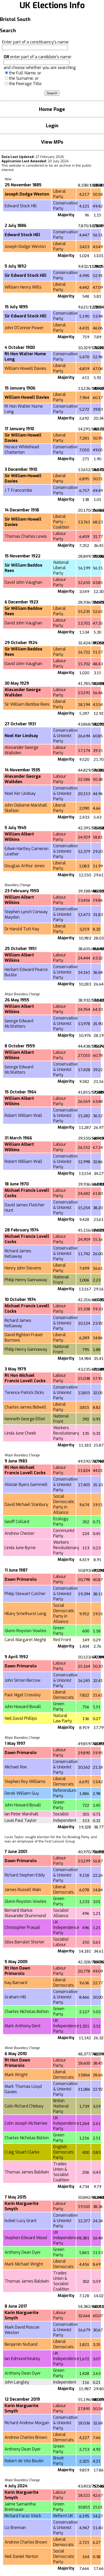 The image size is (104, 2576). I want to click on Alistair Byers Gammell, so click(26, 1484).